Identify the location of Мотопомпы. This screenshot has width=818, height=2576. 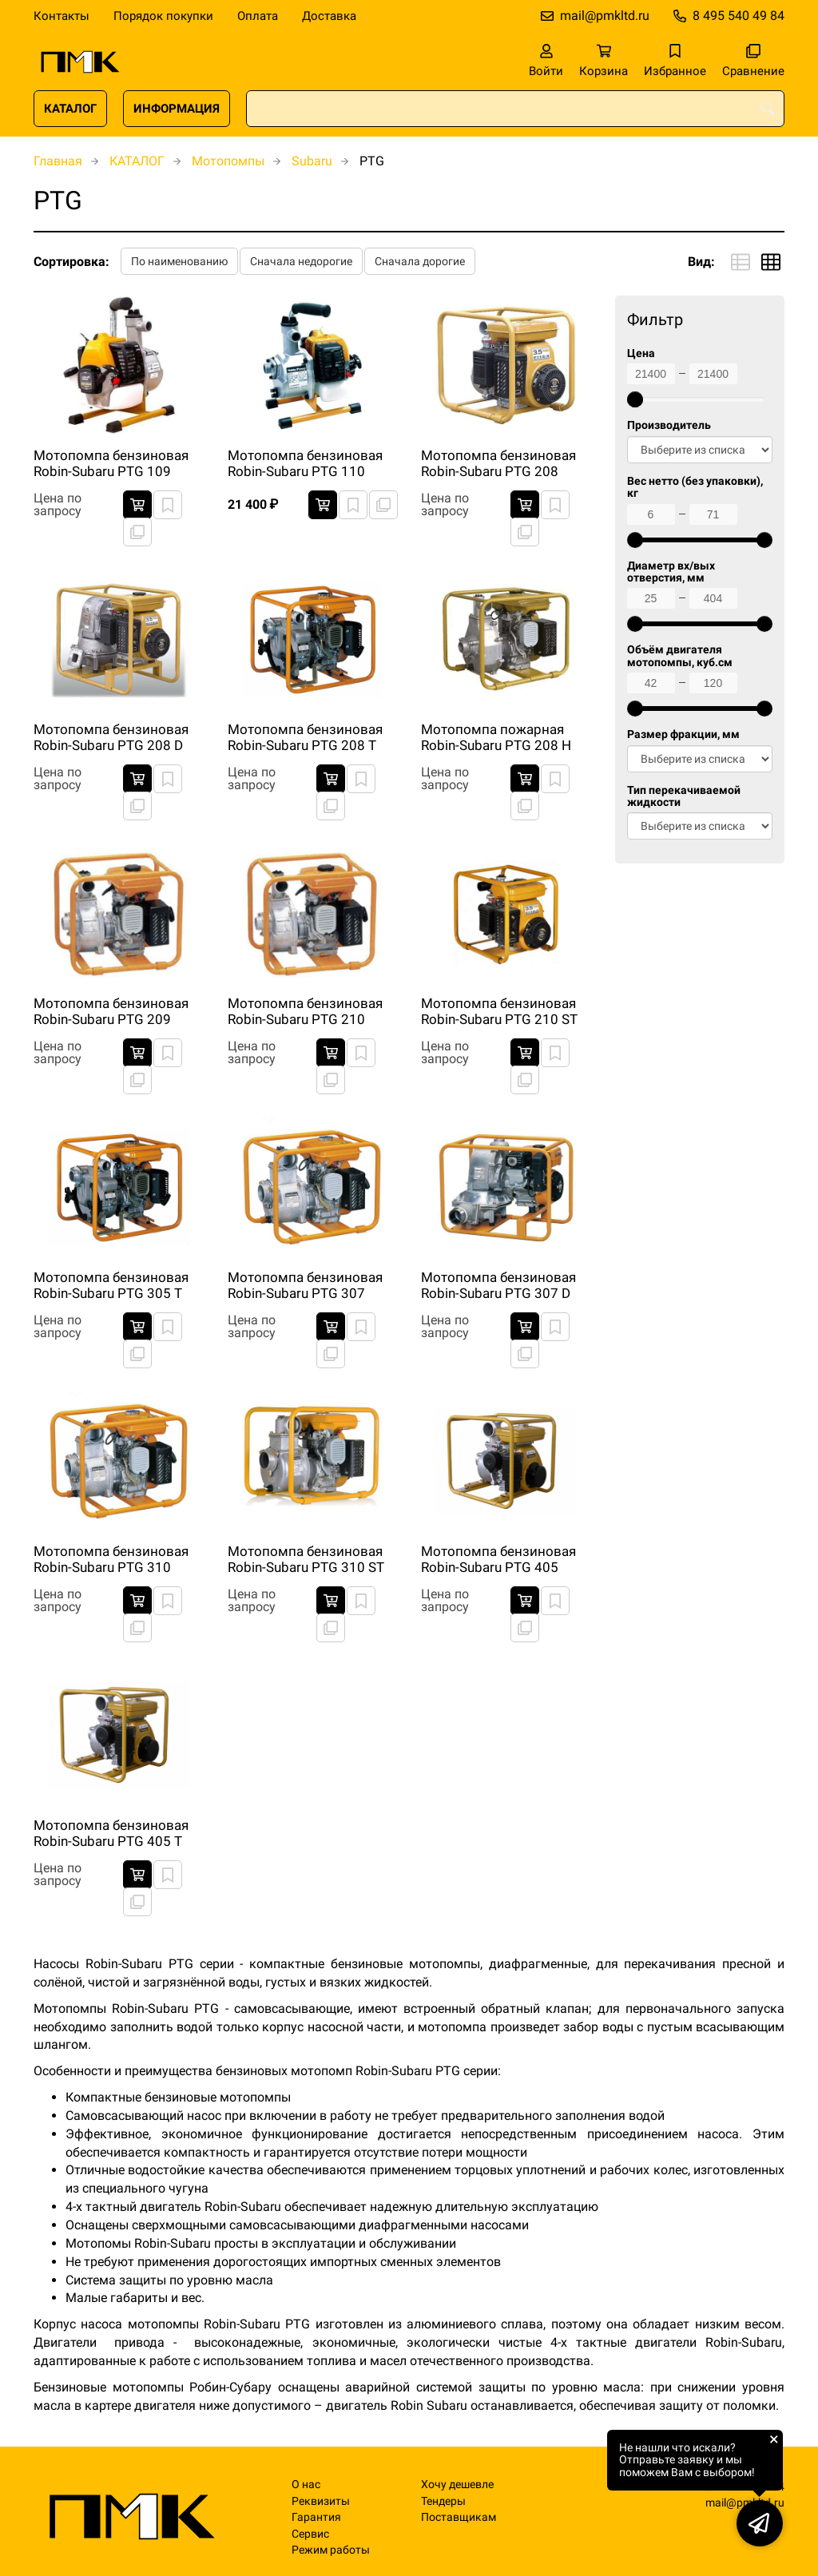
(228, 161).